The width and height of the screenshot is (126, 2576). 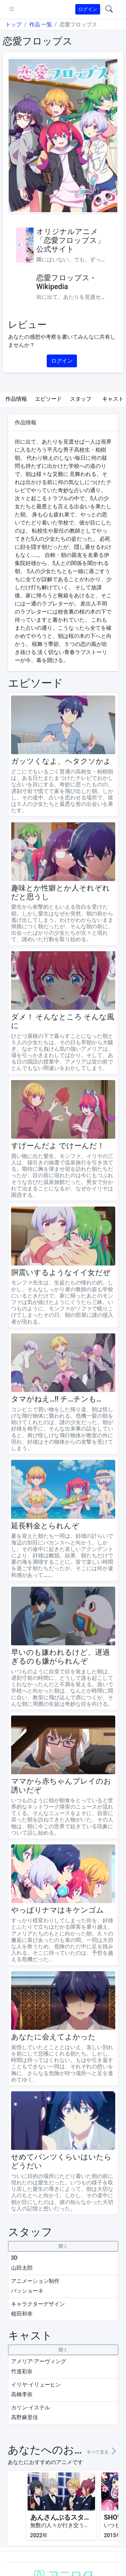 I want to click on トップ, so click(x=13, y=24).